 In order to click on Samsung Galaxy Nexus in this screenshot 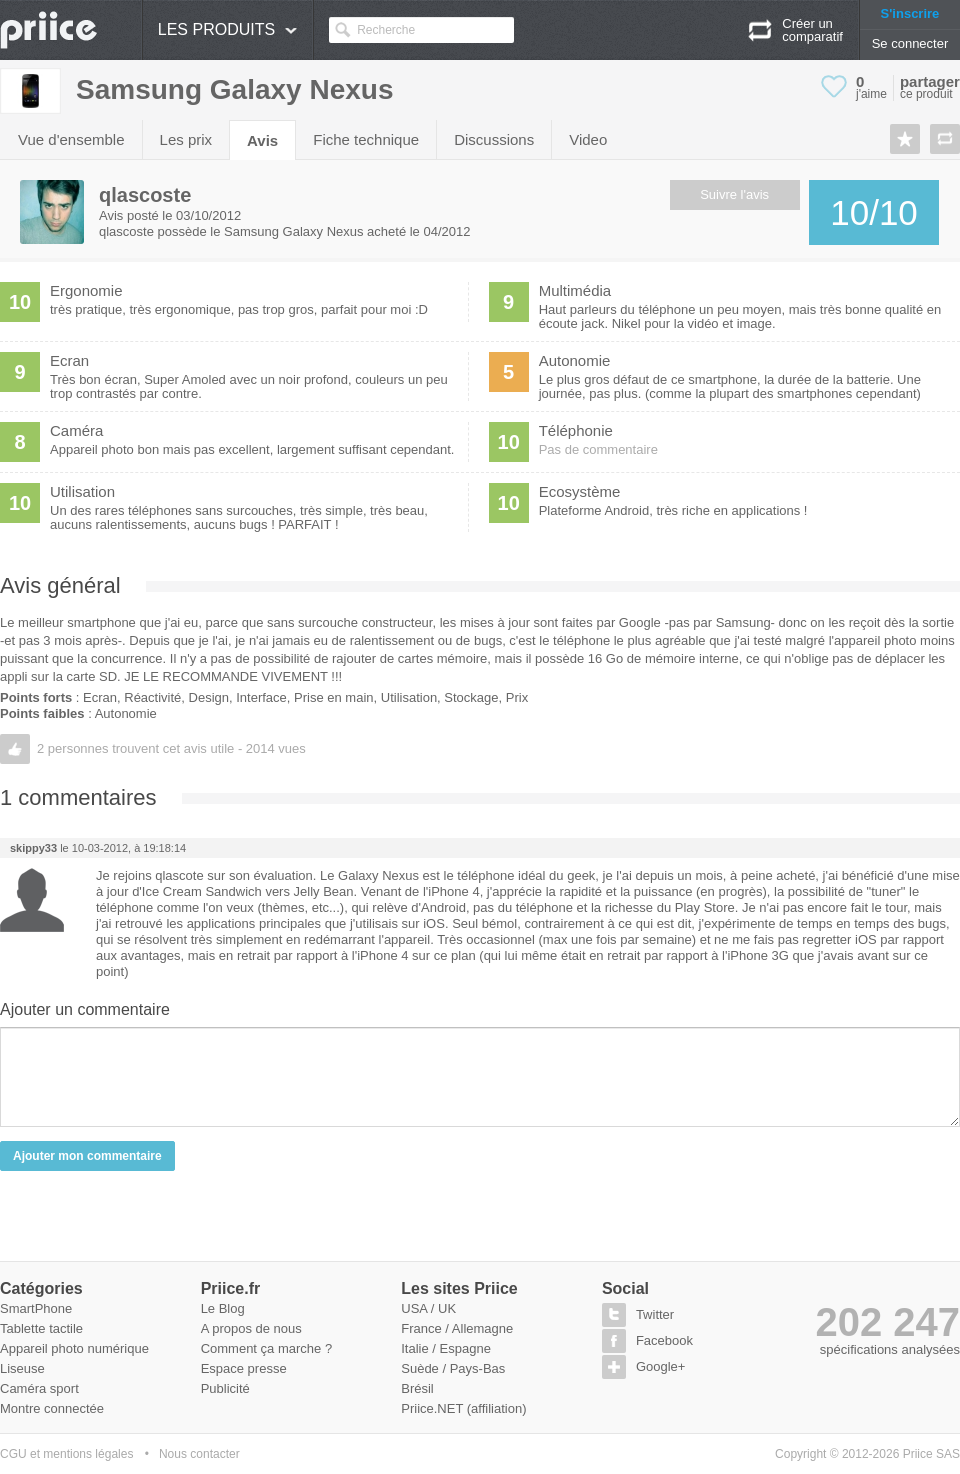, I will do `click(234, 89)`.